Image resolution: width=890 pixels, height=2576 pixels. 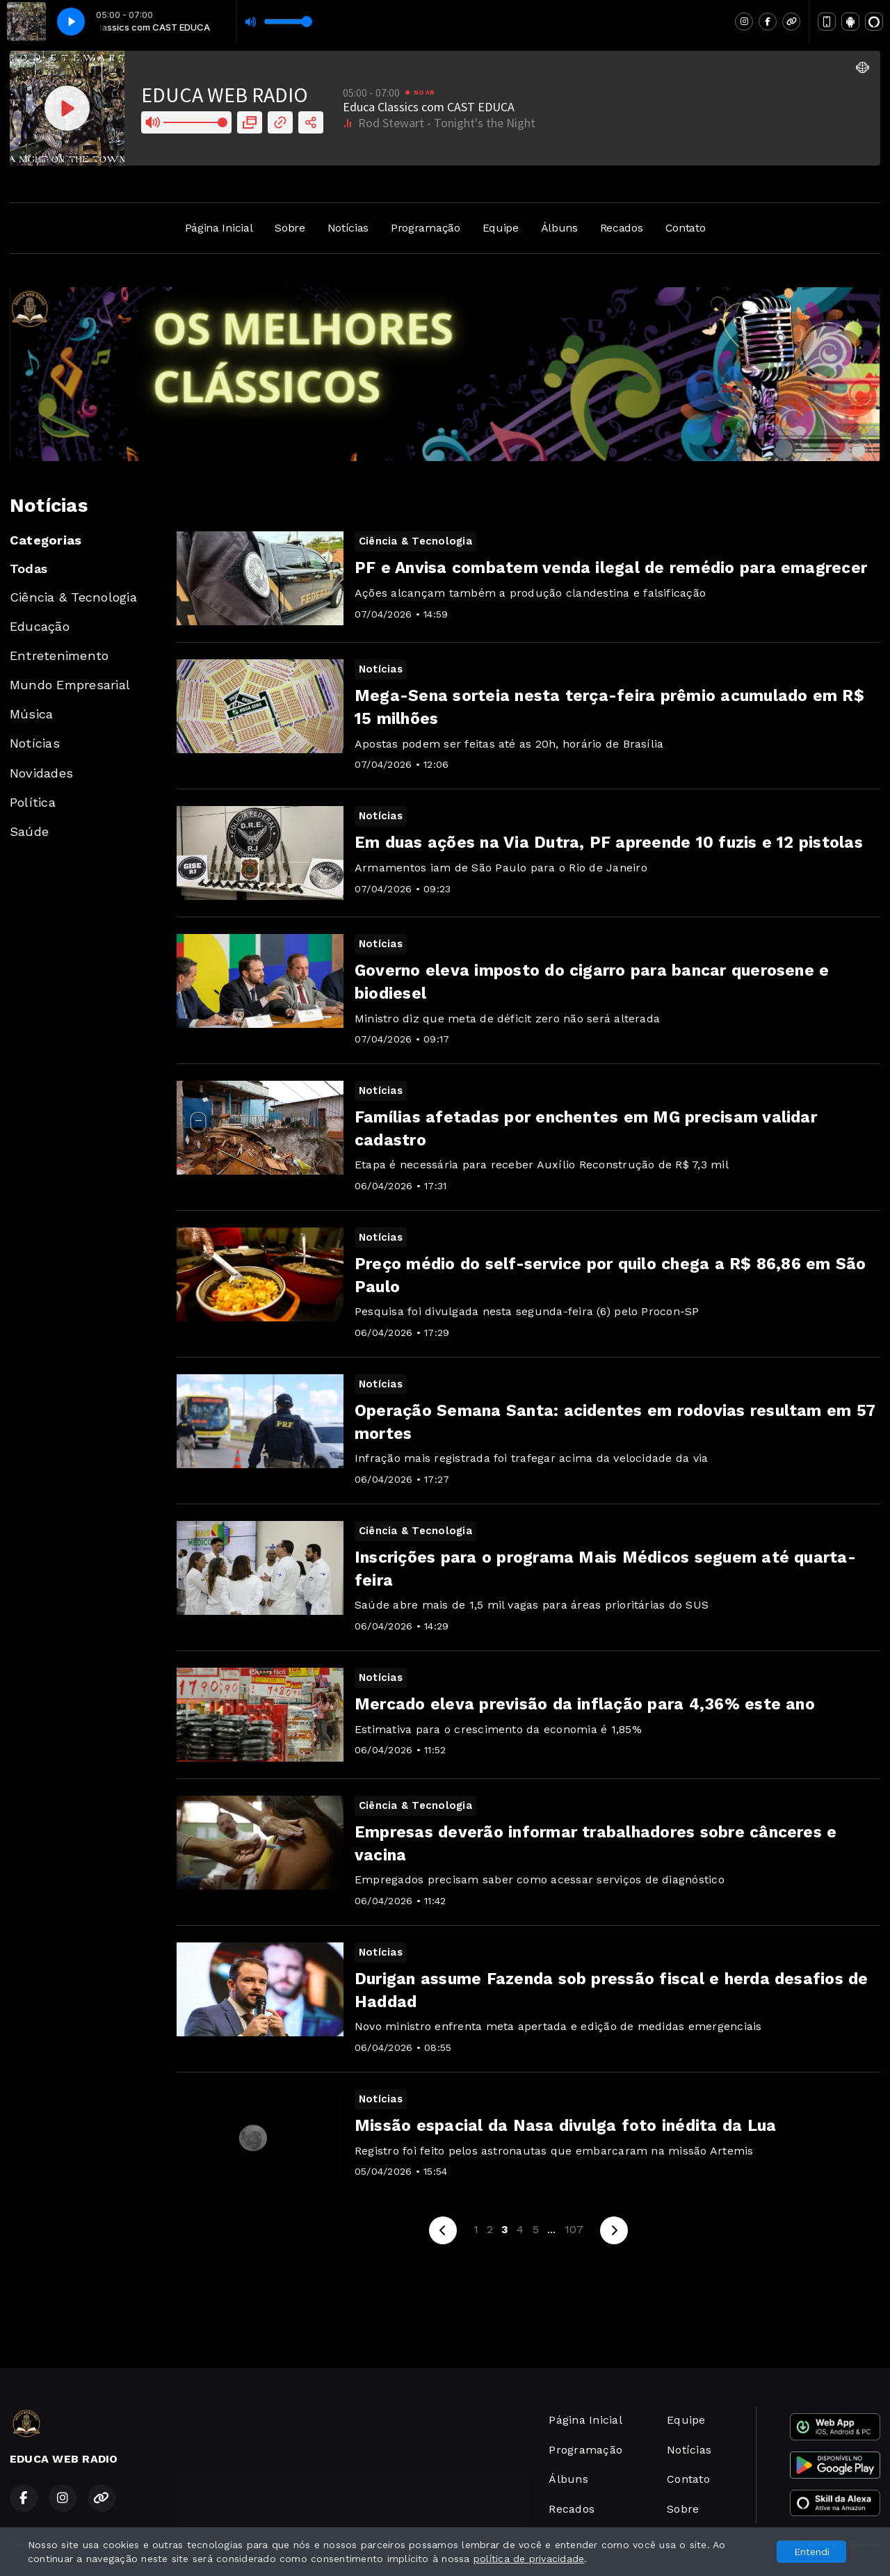 I want to click on Recados, so click(x=621, y=227).